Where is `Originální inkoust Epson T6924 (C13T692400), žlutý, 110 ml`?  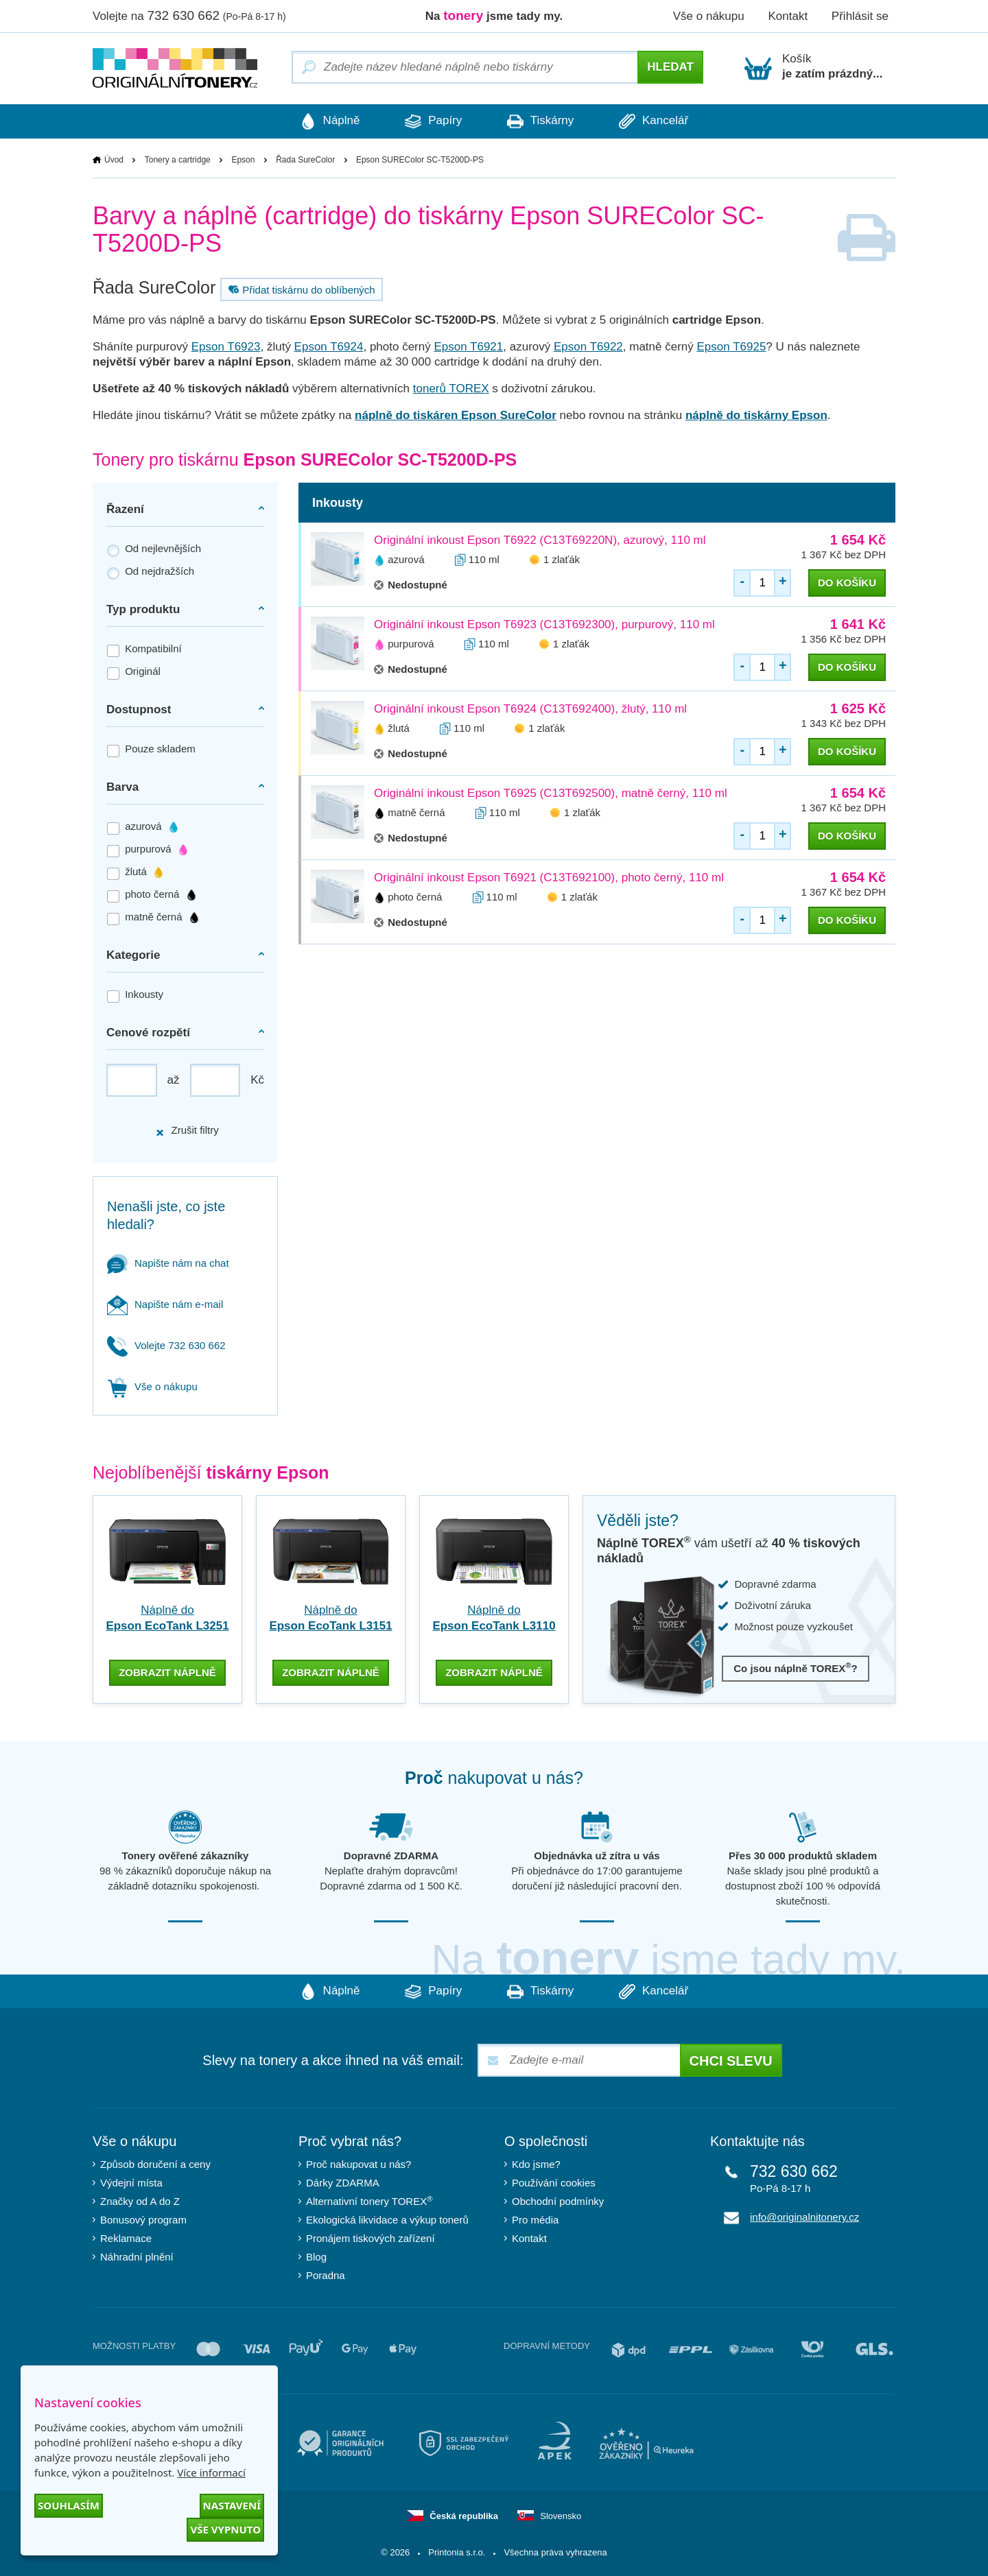 Originální inkoust Epson T6924 (C13T692400), žlutý, 110 ml is located at coordinates (530, 708).